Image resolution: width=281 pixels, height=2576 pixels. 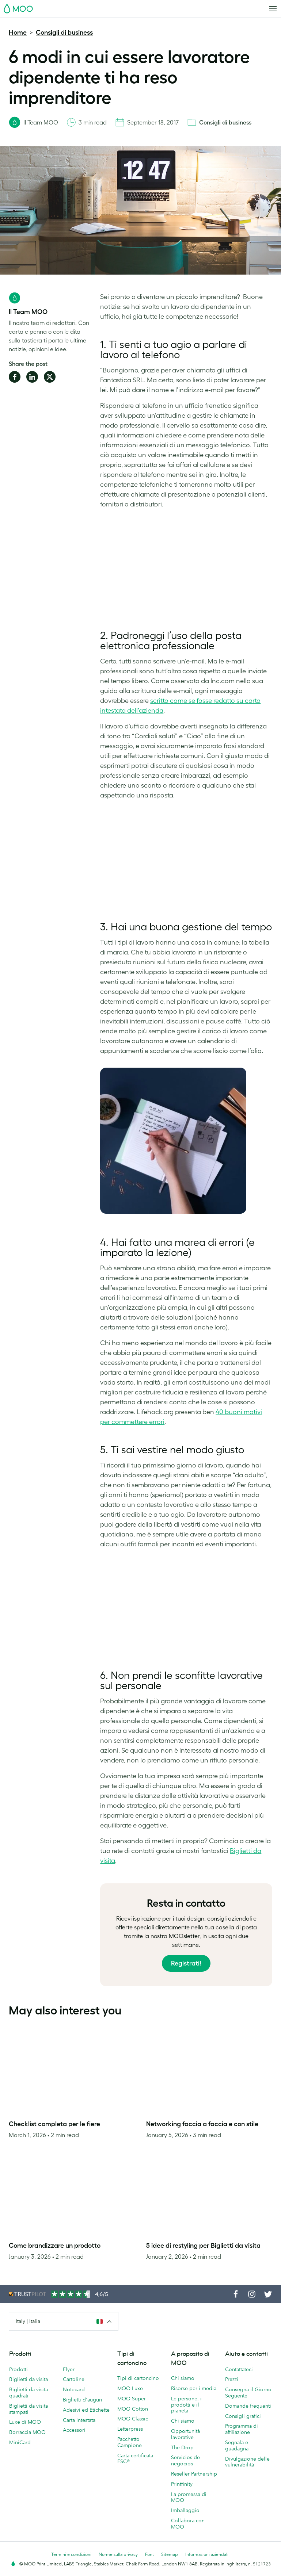 I want to click on Font, so click(x=149, y=2554).